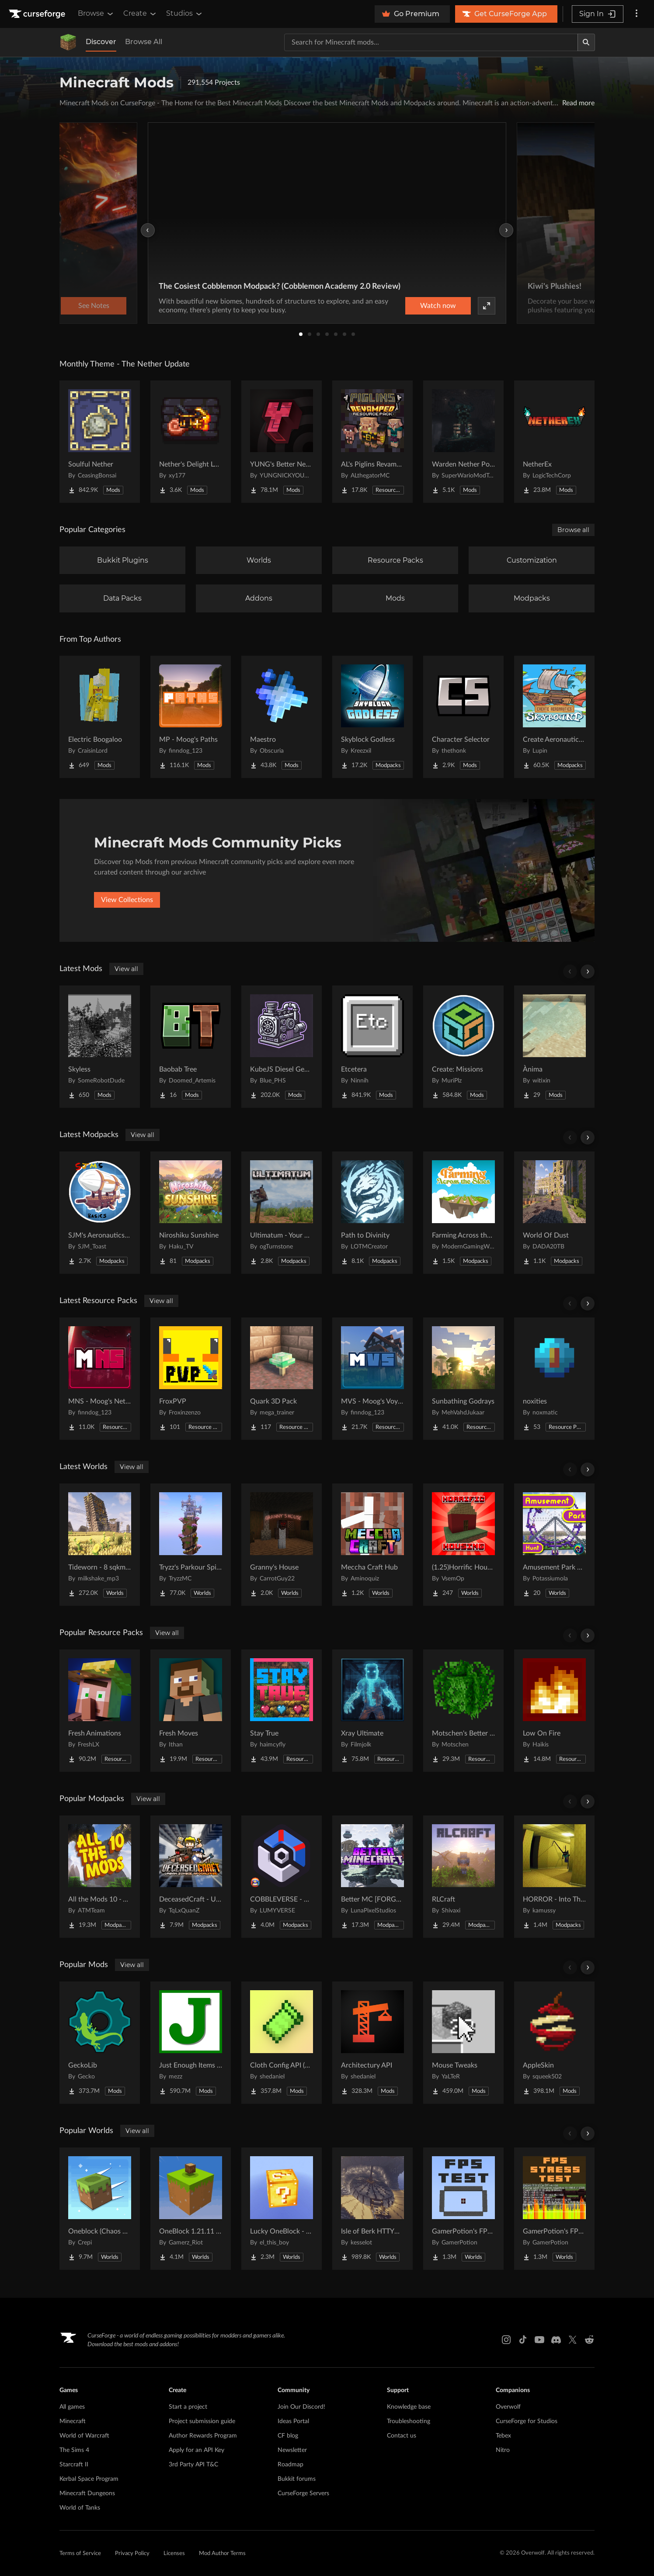 The image size is (654, 2576). What do you see at coordinates (588, 972) in the screenshot?
I see `[Scroll right]` at bounding box center [588, 972].